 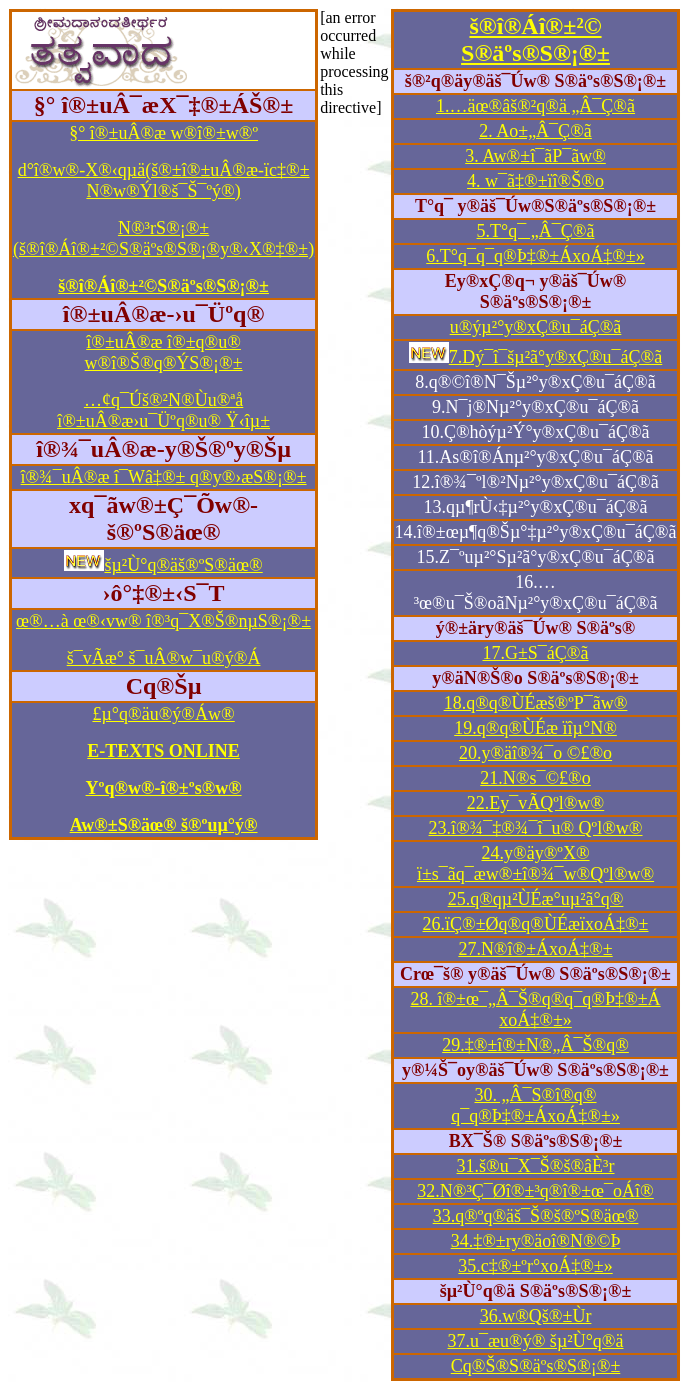 What do you see at coordinates (535, 39) in the screenshot?
I see `š®î®Áî®±²© S®äºs®S®¡®±` at bounding box center [535, 39].